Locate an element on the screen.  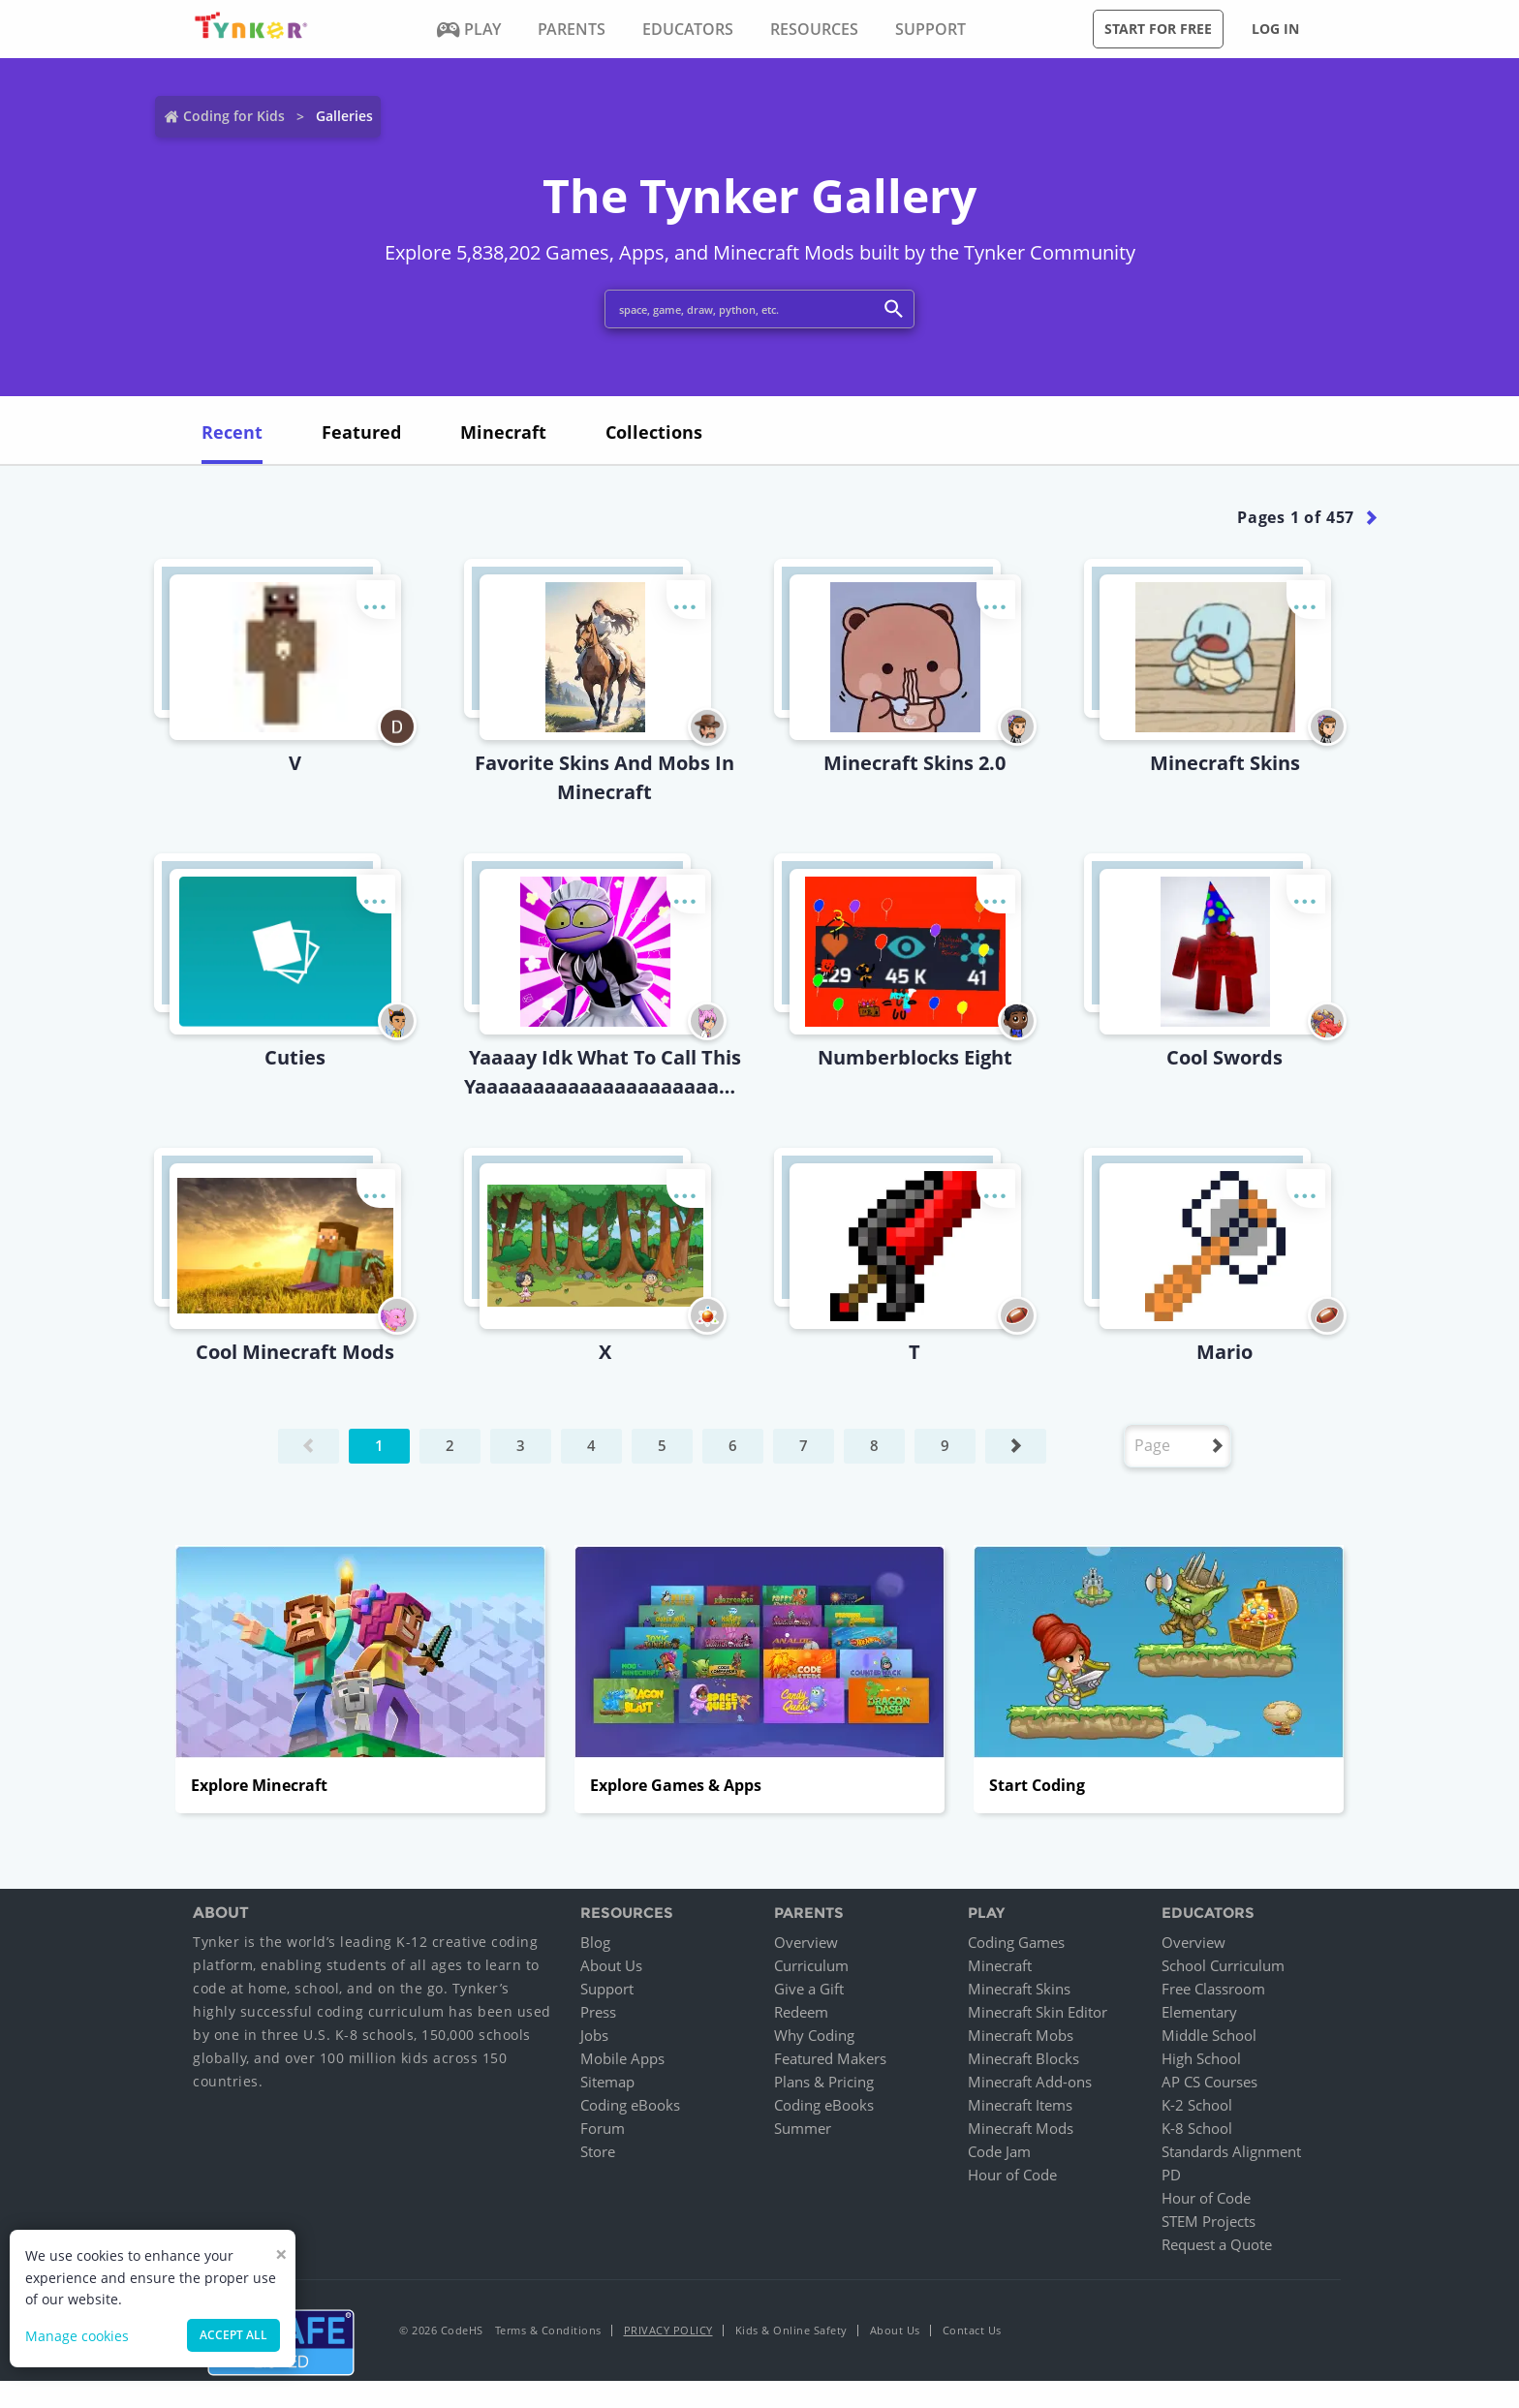
Minecraft Mobs is located at coordinates (1020, 2035).